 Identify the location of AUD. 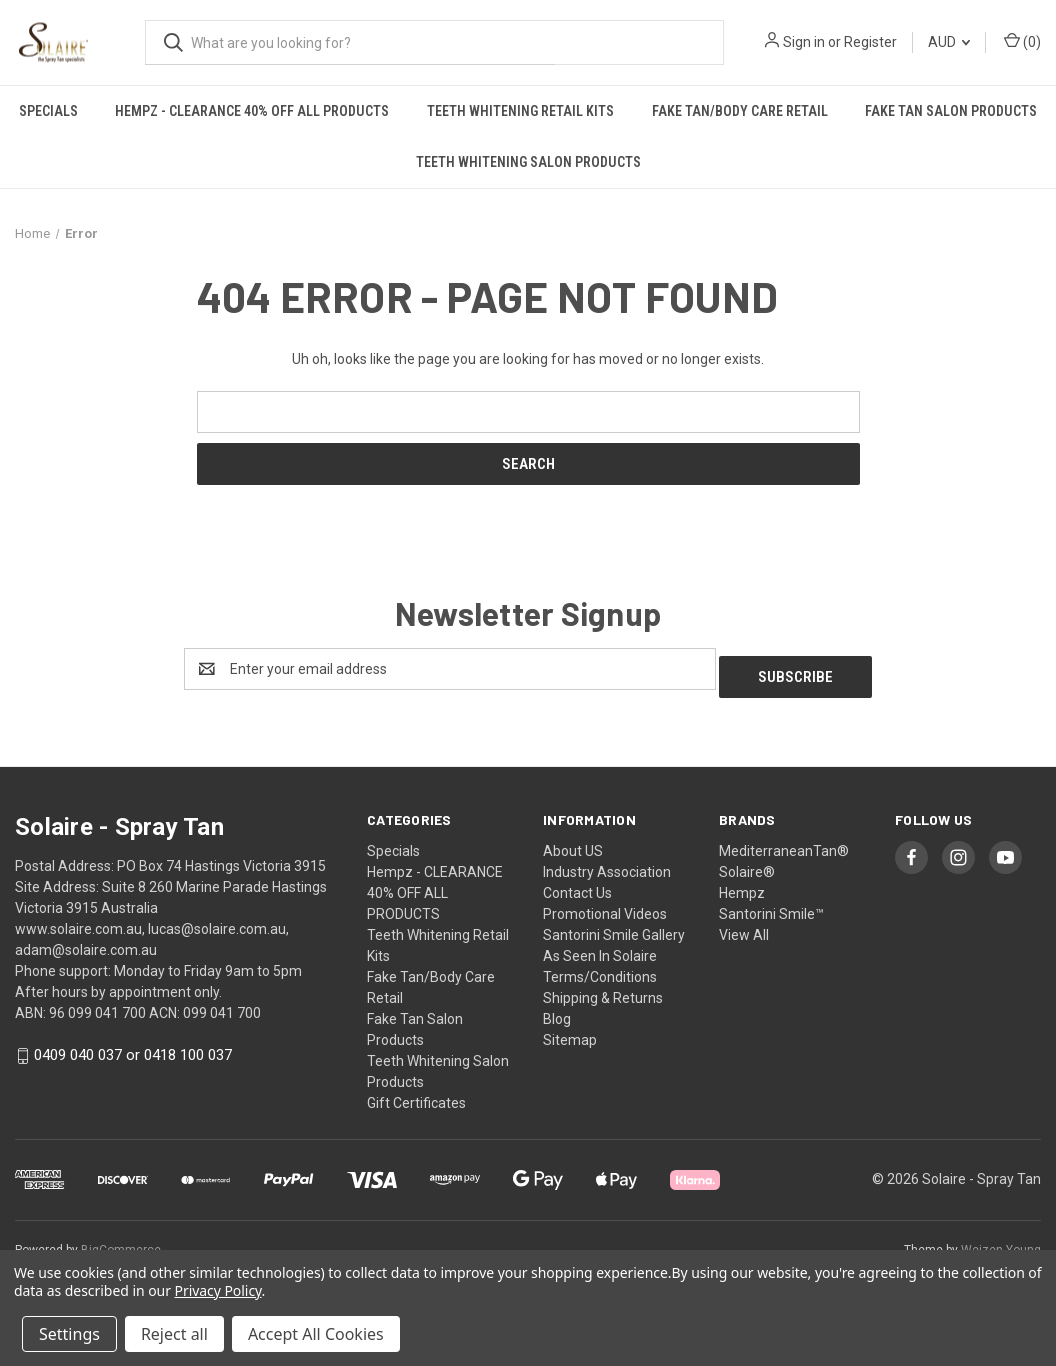
(949, 42).